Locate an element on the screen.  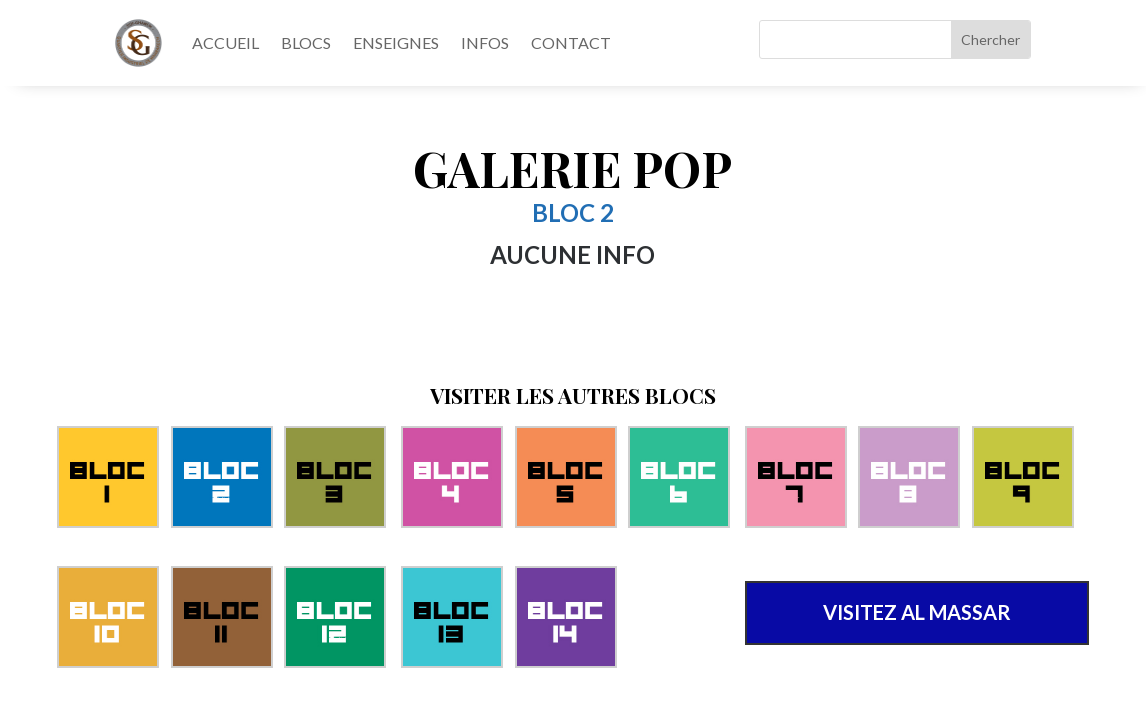
ACCUEIL is located at coordinates (225, 42).